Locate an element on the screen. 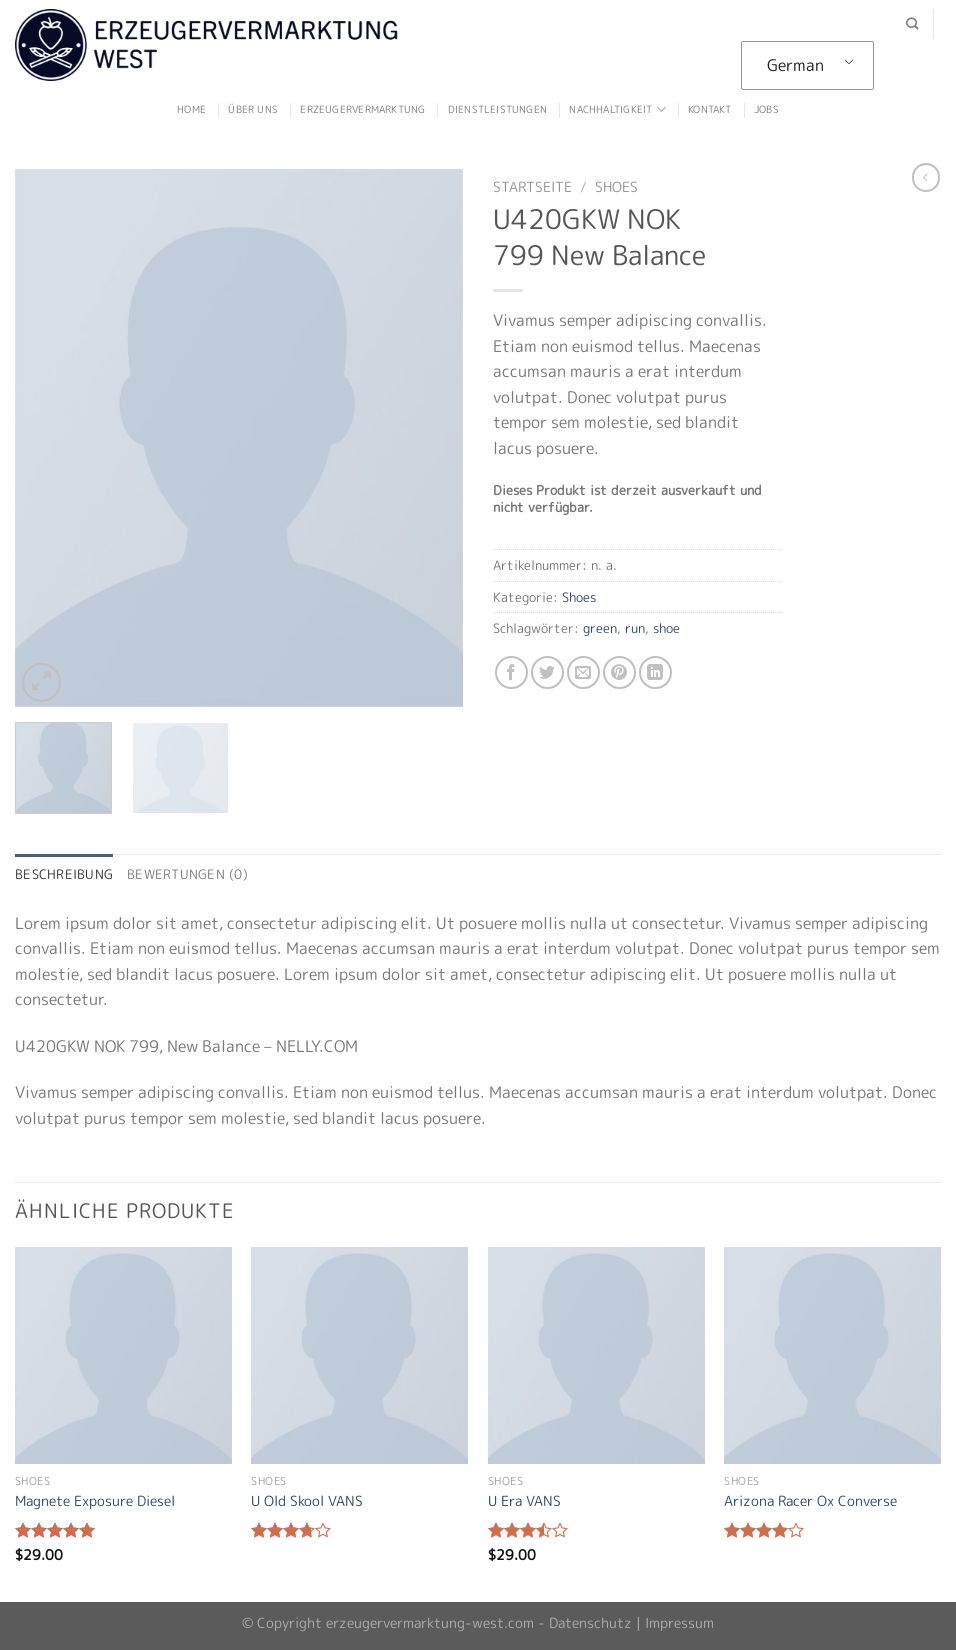  Kontakt is located at coordinates (709, 109).